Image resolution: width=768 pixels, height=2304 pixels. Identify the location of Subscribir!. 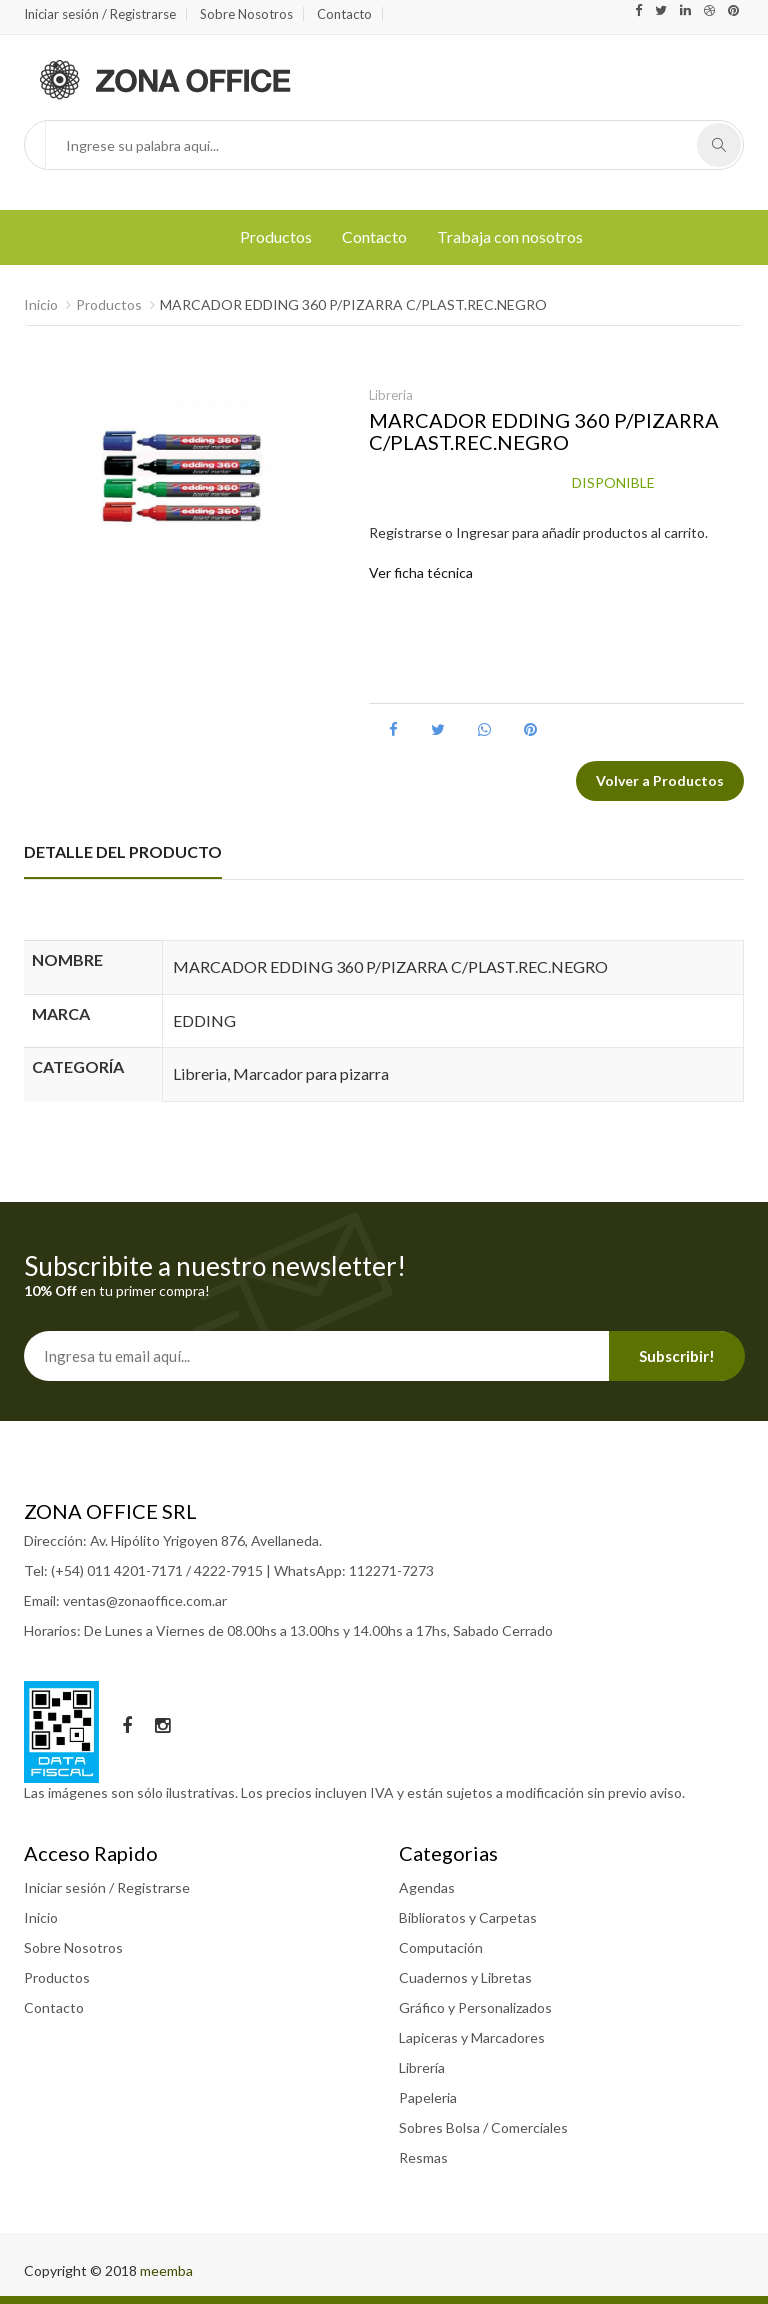
(677, 1356).